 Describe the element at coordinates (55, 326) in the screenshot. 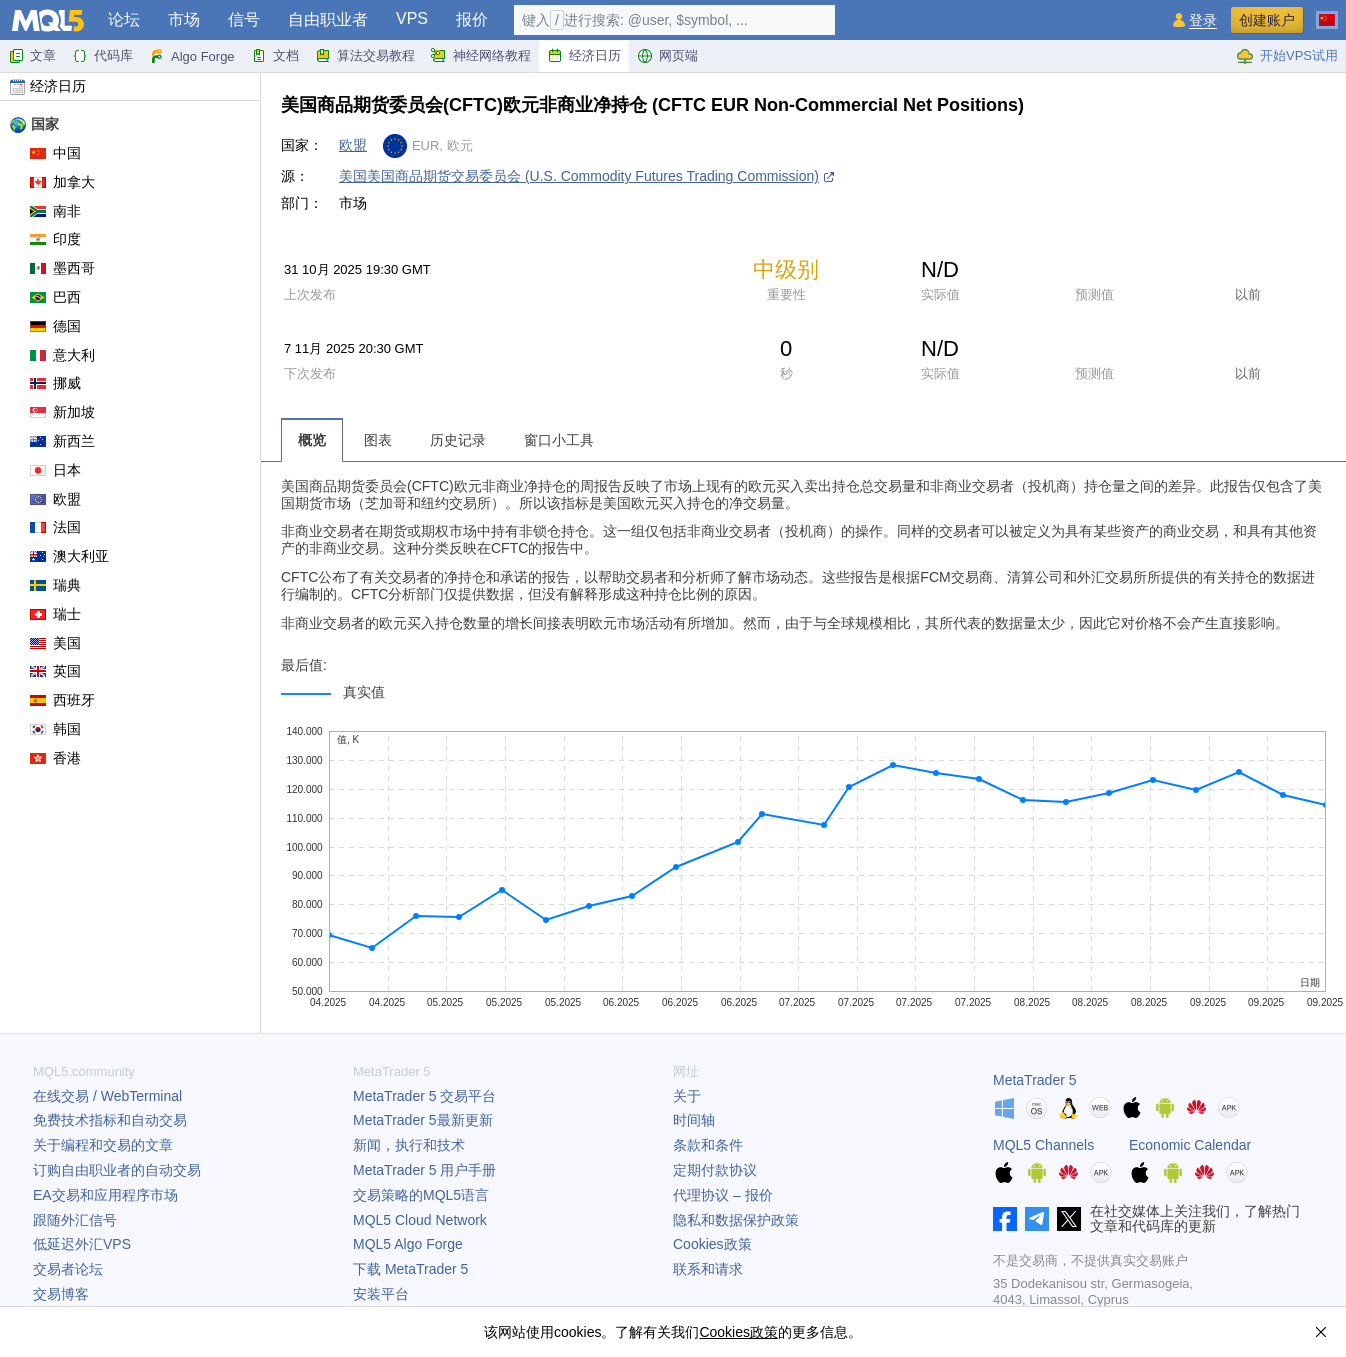

I see `德国` at that location.